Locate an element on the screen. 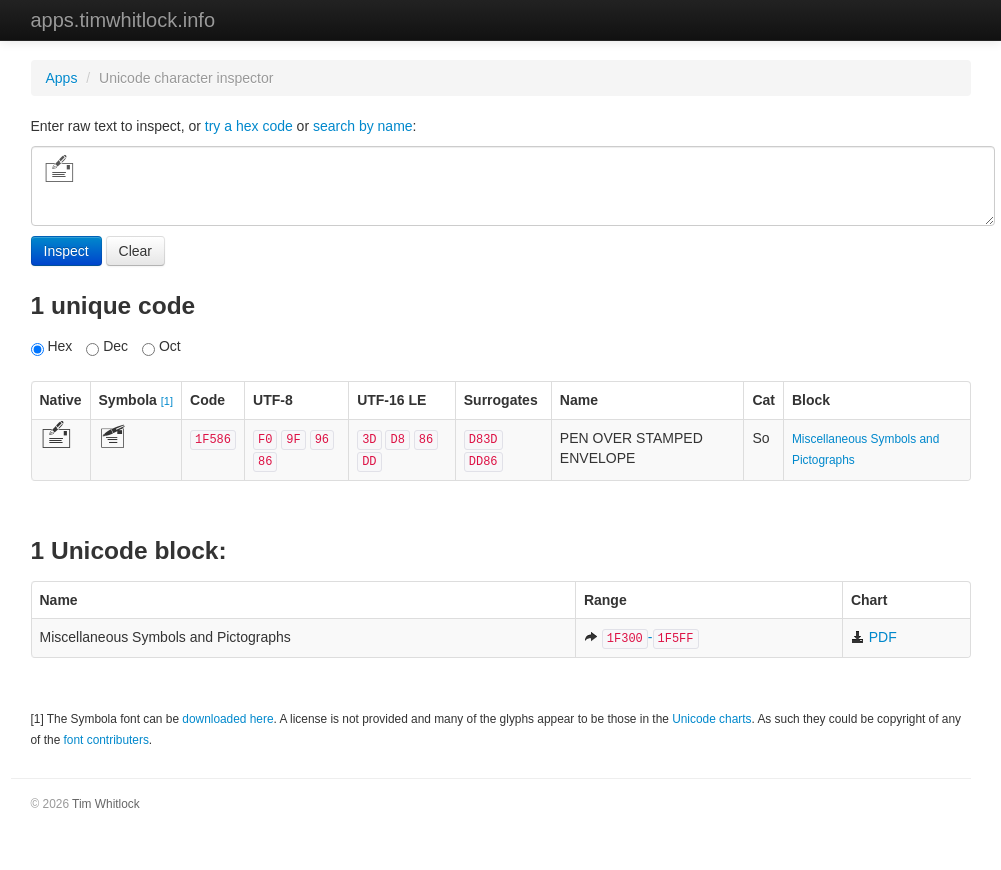 This screenshot has width=1001, height=870. try a hex code is located at coordinates (249, 126).